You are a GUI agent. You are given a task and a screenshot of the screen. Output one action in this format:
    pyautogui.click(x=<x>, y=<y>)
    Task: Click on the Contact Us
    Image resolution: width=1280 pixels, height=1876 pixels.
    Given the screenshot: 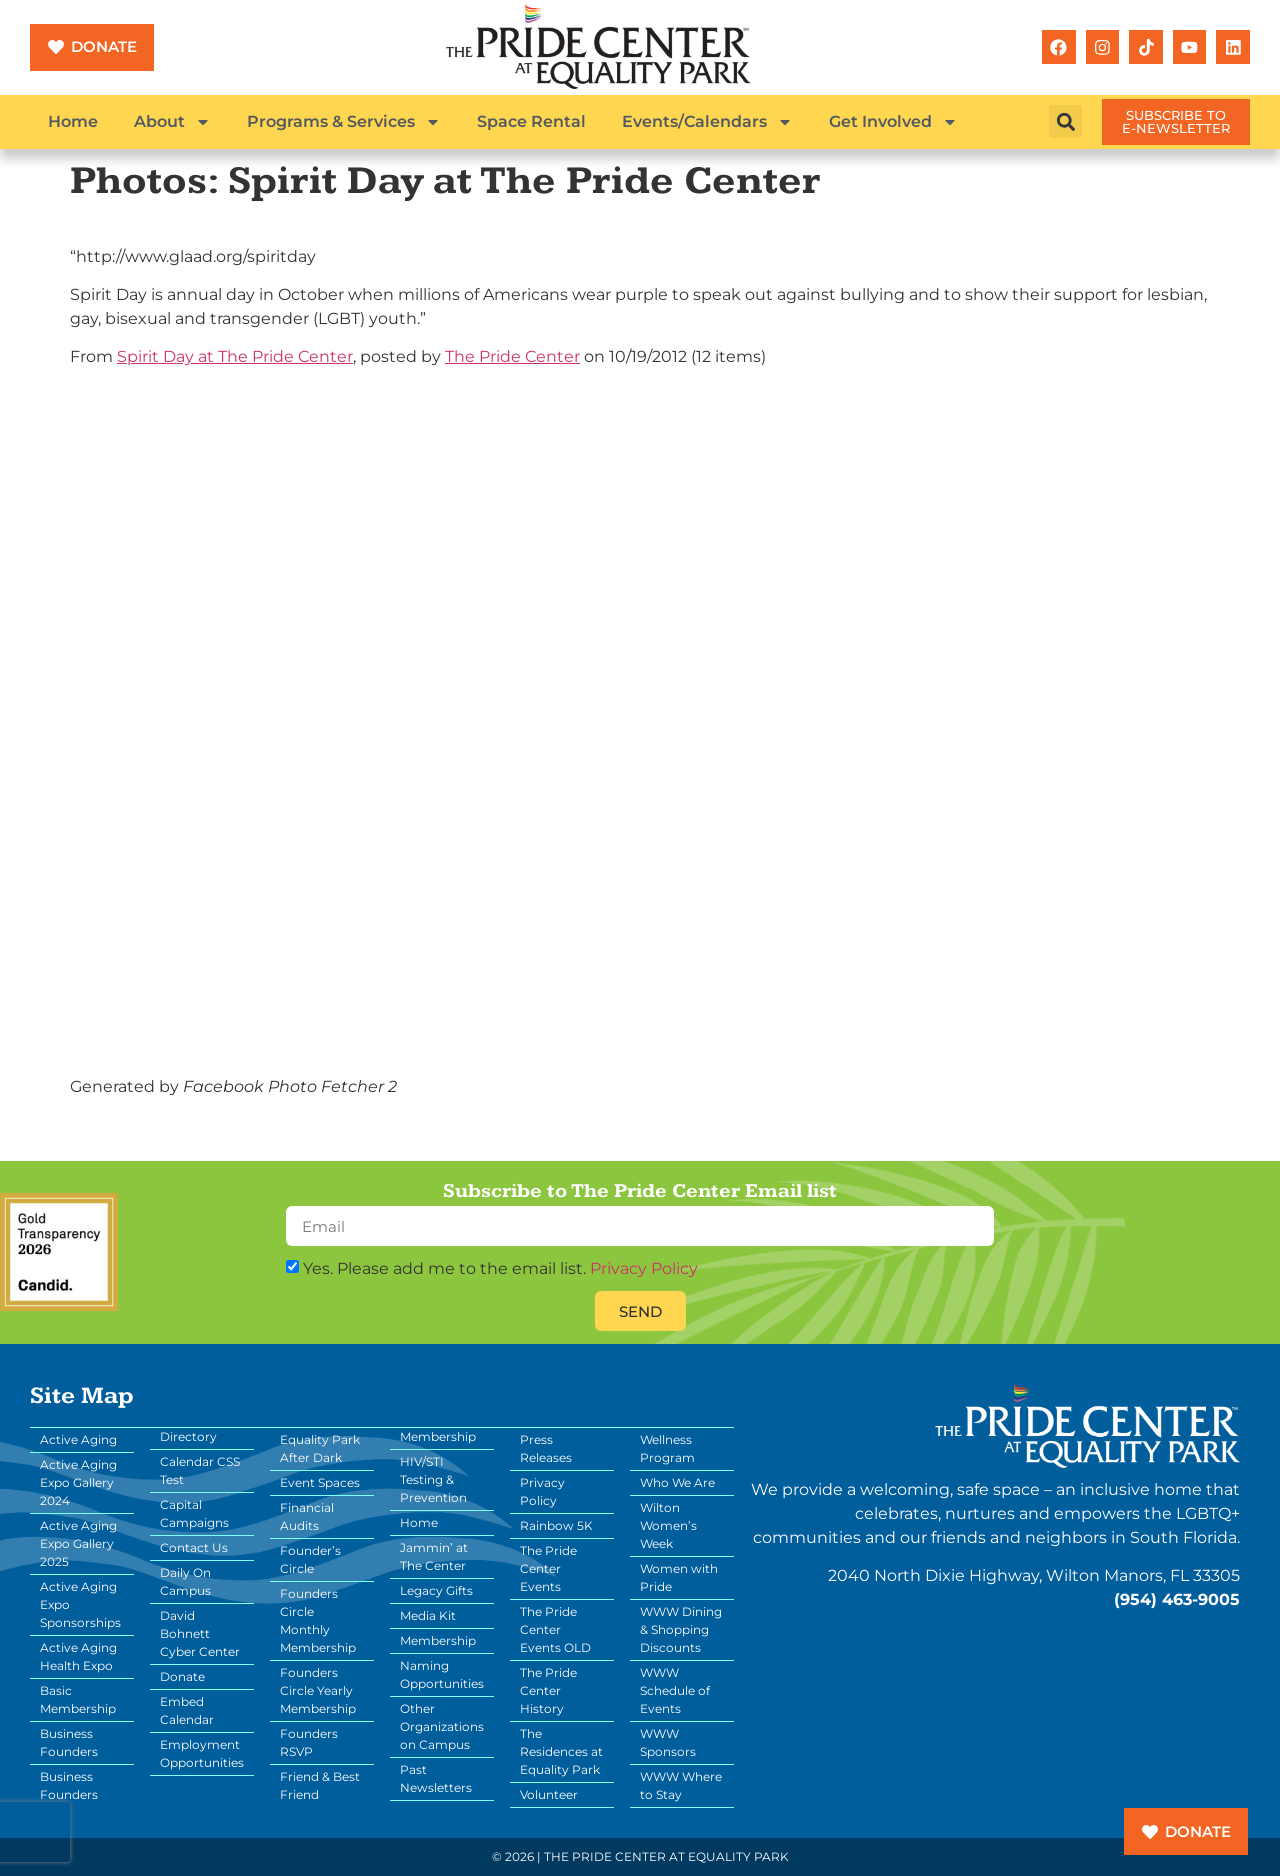 What is the action you would take?
    pyautogui.click(x=194, y=1547)
    